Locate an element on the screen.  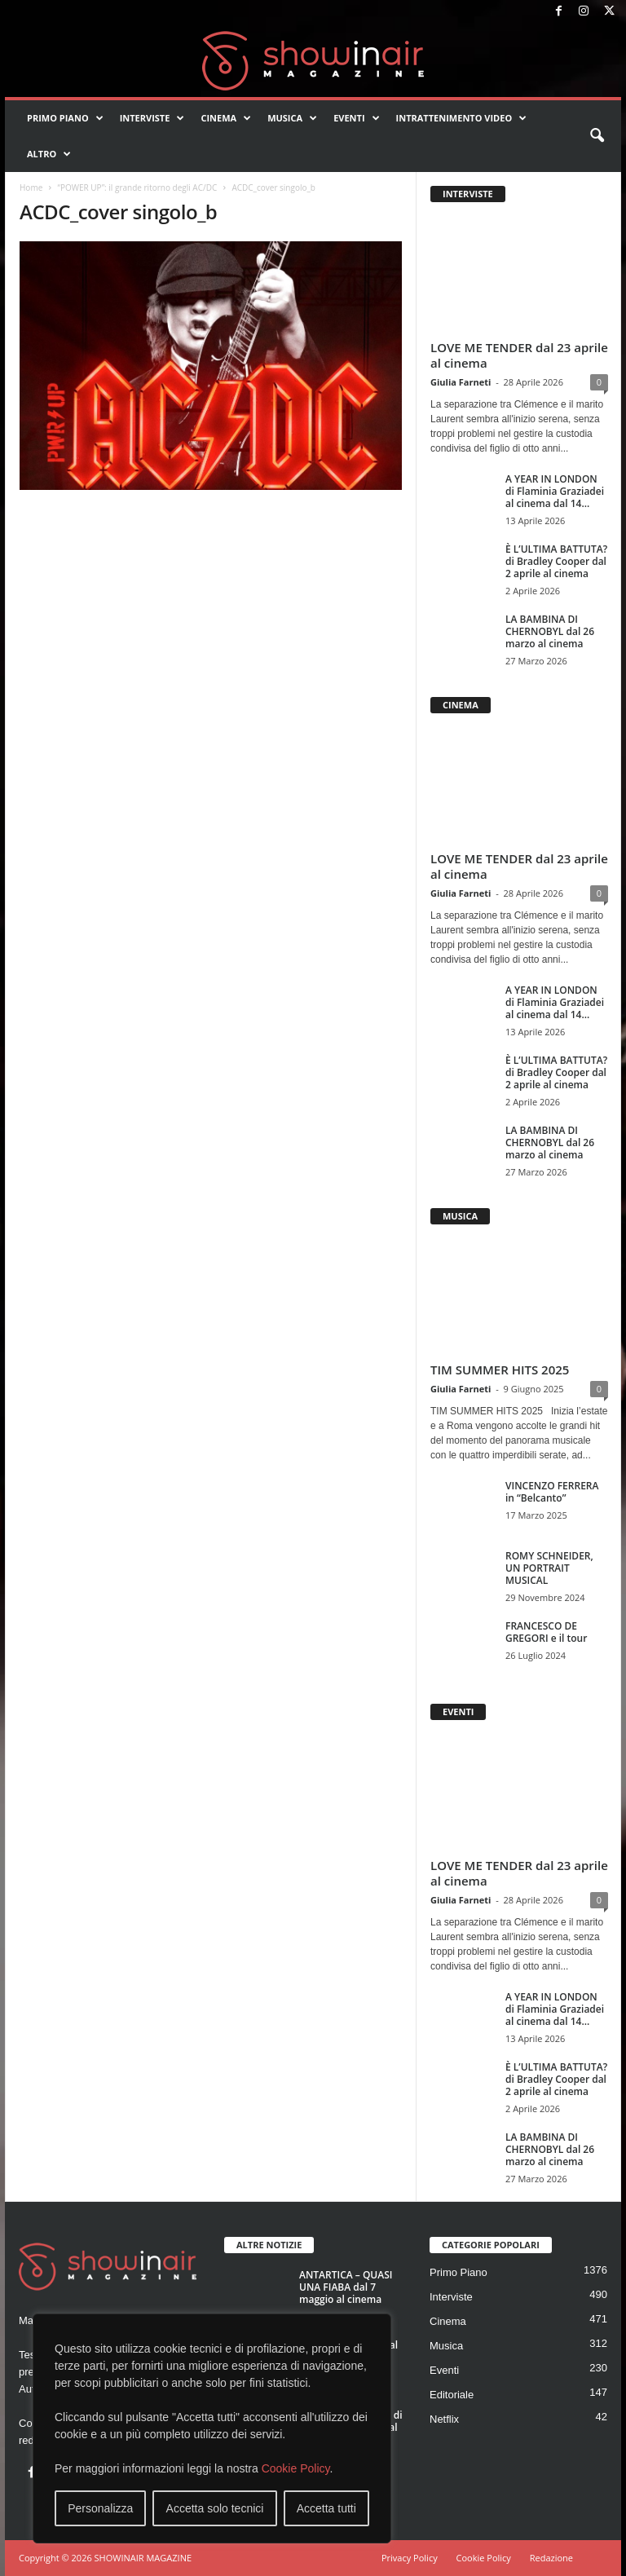
Cookie Policy is located at coordinates (296, 2468).